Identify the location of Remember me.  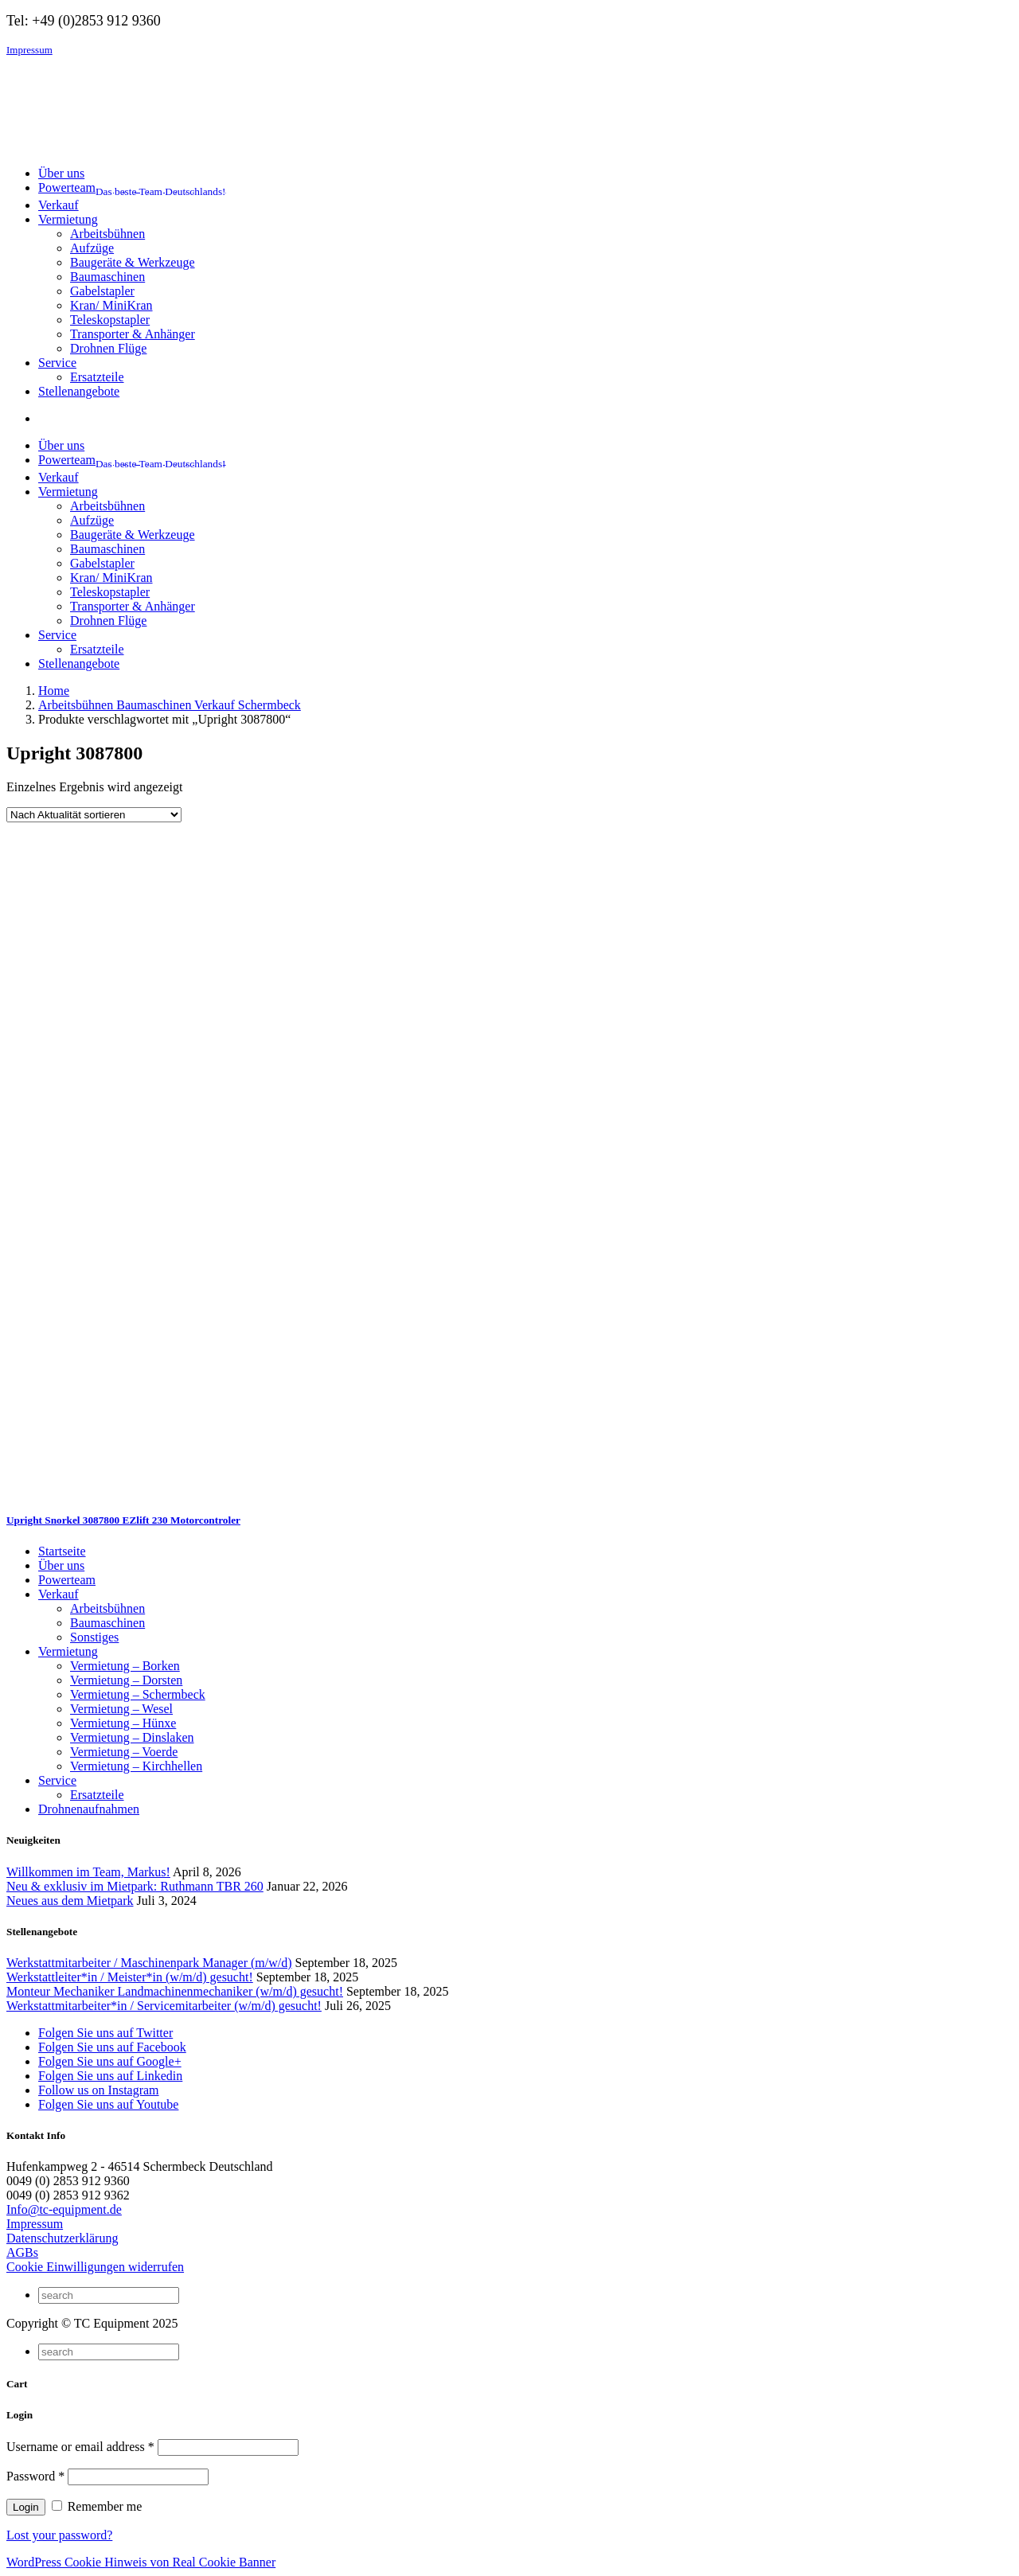
(97, 2506).